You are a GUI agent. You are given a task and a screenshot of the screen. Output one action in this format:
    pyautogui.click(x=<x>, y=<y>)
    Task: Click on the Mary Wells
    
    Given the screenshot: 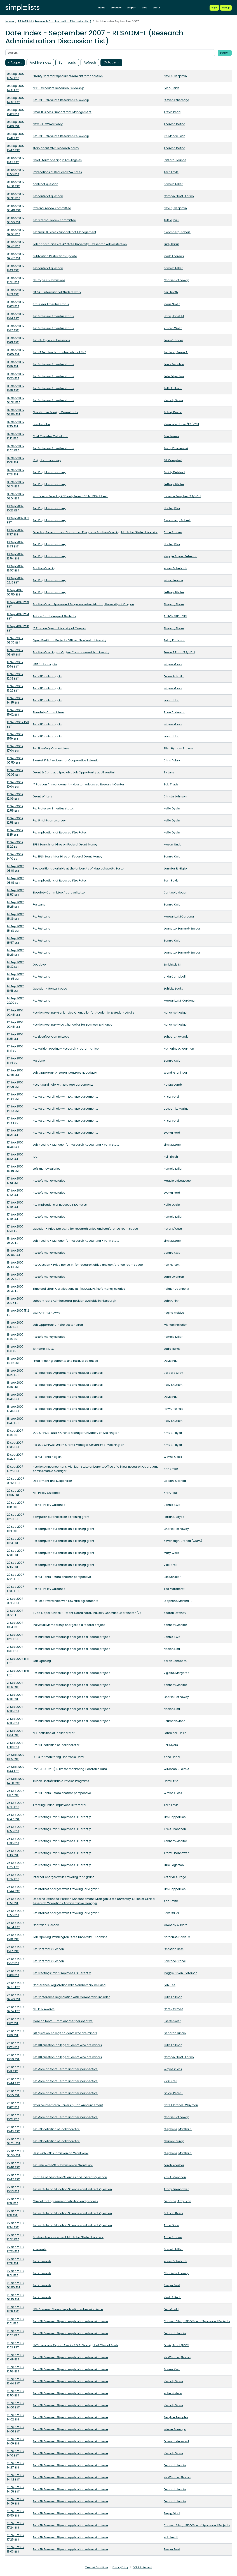 What is the action you would take?
    pyautogui.click(x=171, y=1553)
    